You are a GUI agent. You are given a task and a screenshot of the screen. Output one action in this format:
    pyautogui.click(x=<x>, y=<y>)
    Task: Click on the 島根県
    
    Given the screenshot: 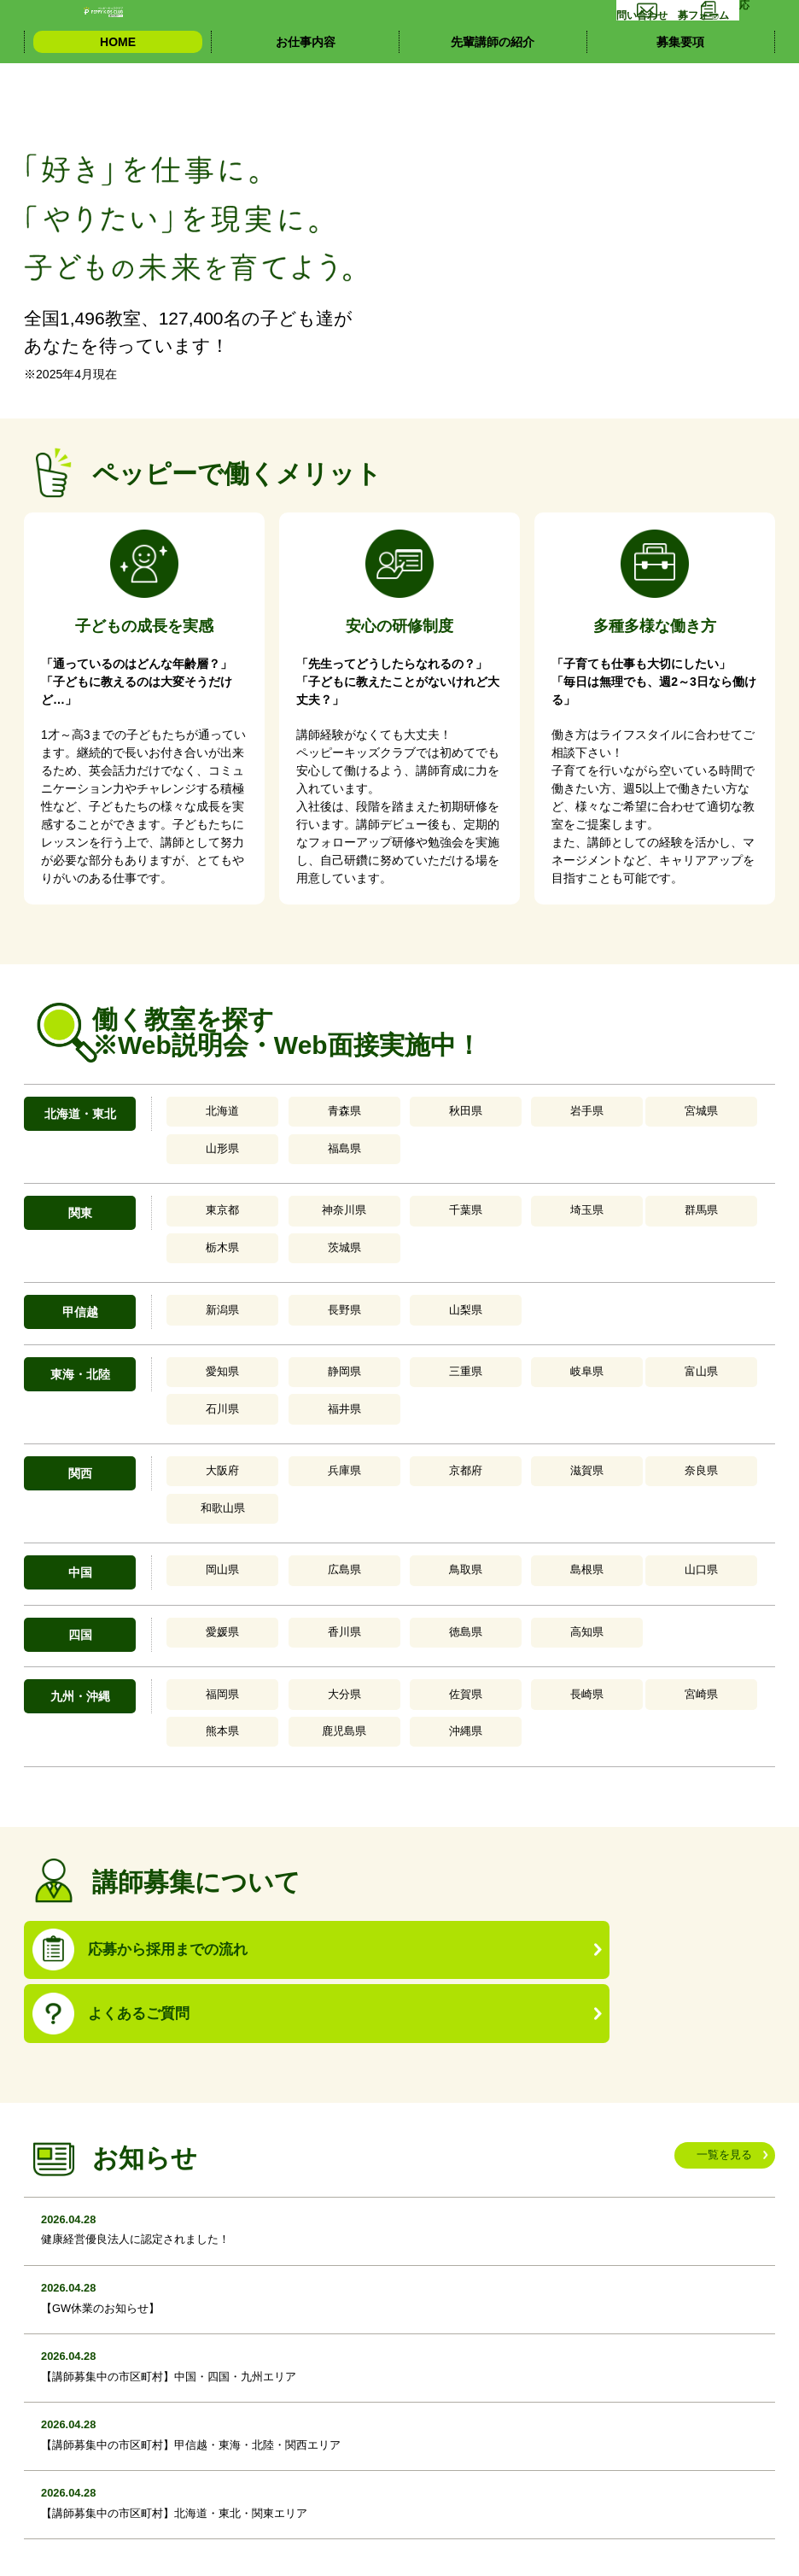 What is the action you would take?
    pyautogui.click(x=432, y=1408)
    